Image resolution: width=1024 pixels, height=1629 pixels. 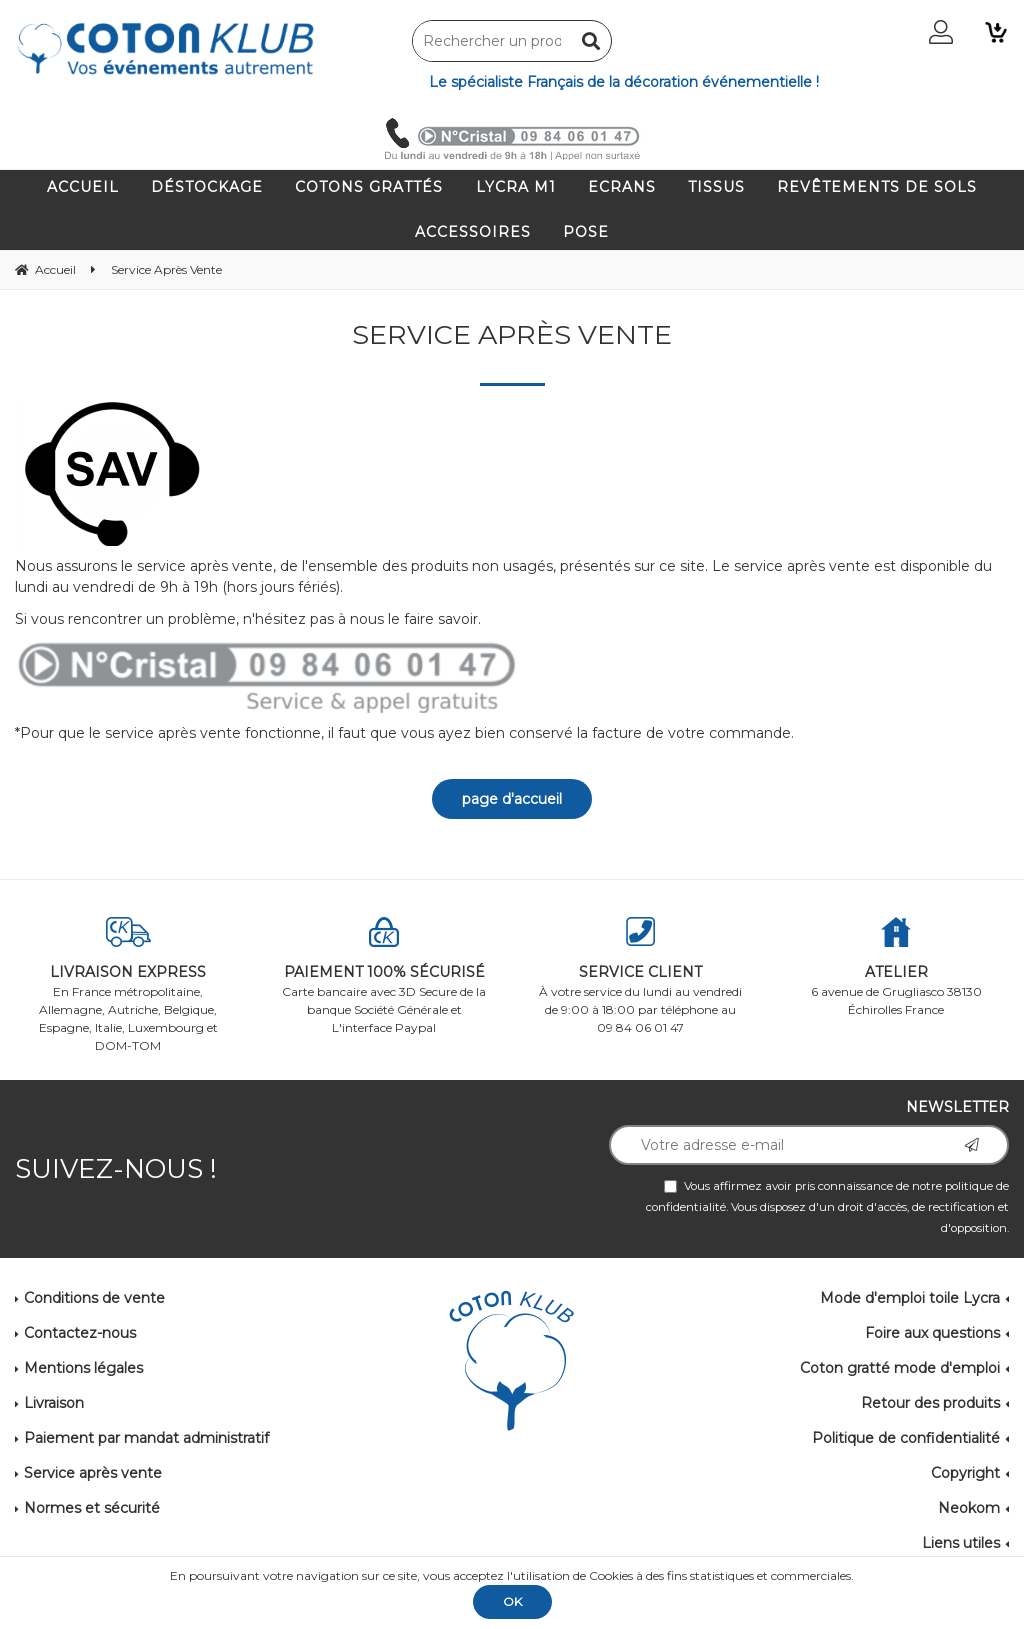 What do you see at coordinates (384, 976) in the screenshot?
I see `Carte bancaire avec 3D Secure de la banque Société Générale et L'interface Paypal` at bounding box center [384, 976].